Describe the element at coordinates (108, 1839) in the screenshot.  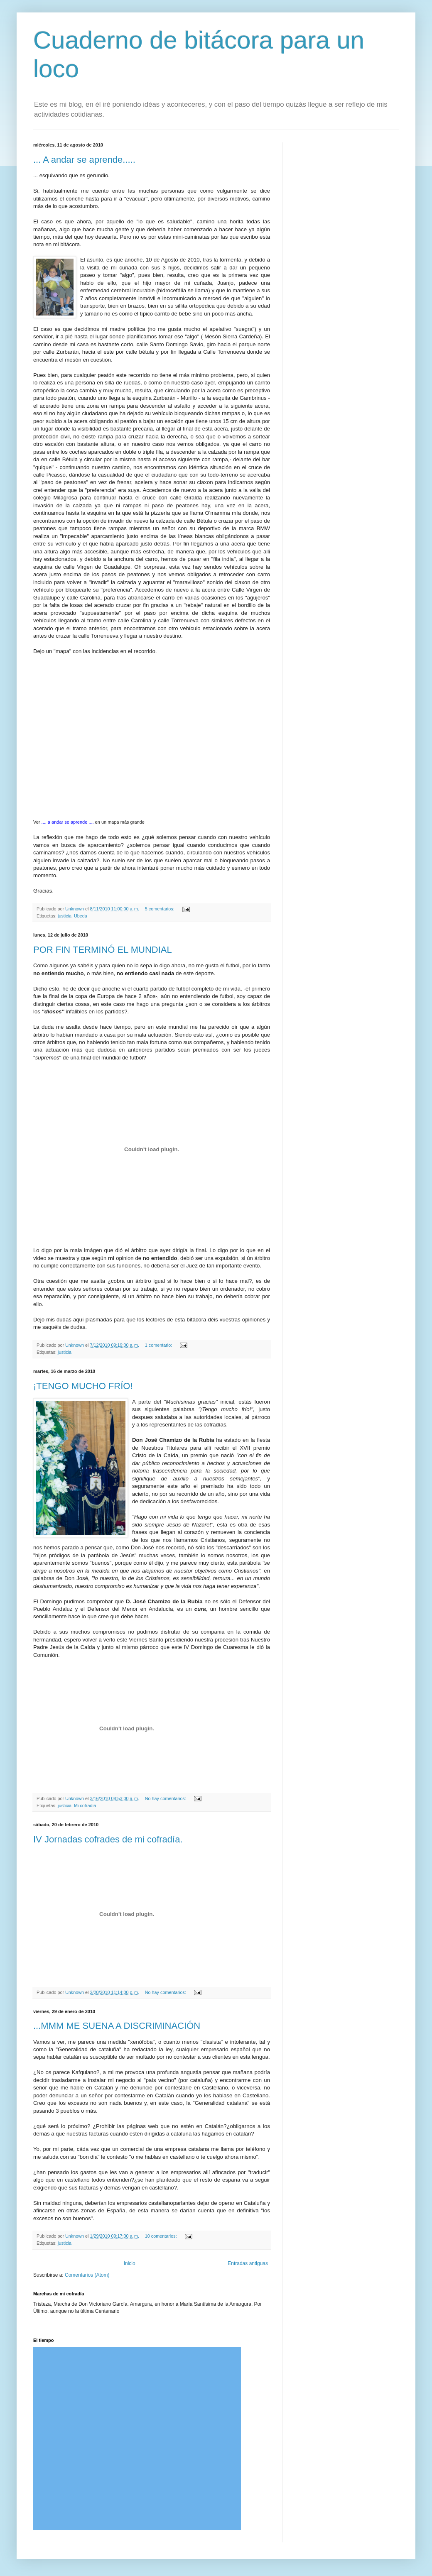
I see `IV Jornadas cofrades de mi cofradía.` at that location.